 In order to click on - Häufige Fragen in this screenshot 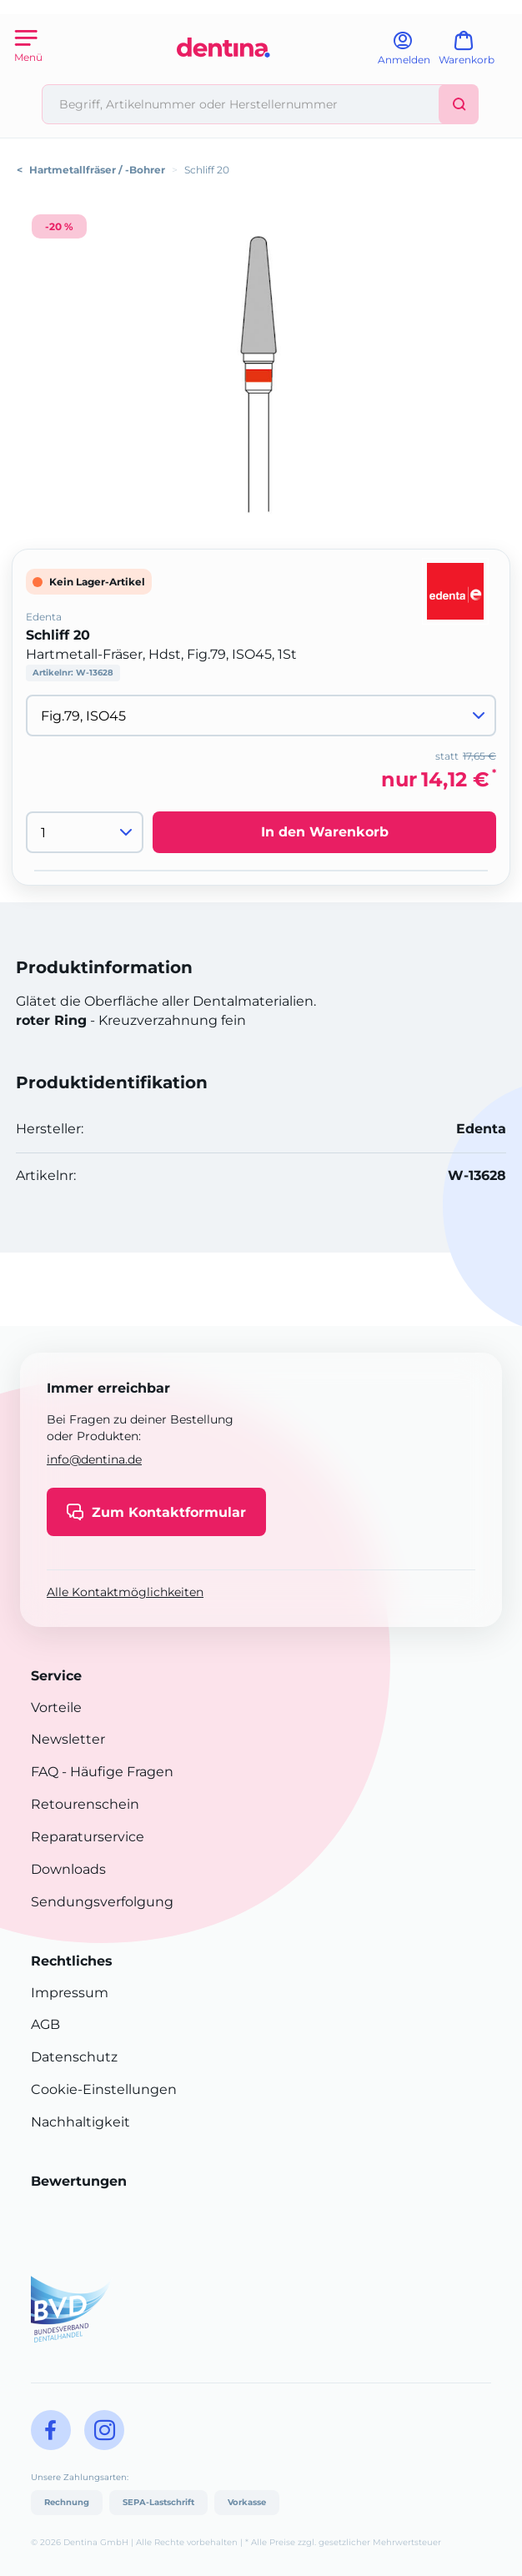, I will do `click(115, 1772)`.